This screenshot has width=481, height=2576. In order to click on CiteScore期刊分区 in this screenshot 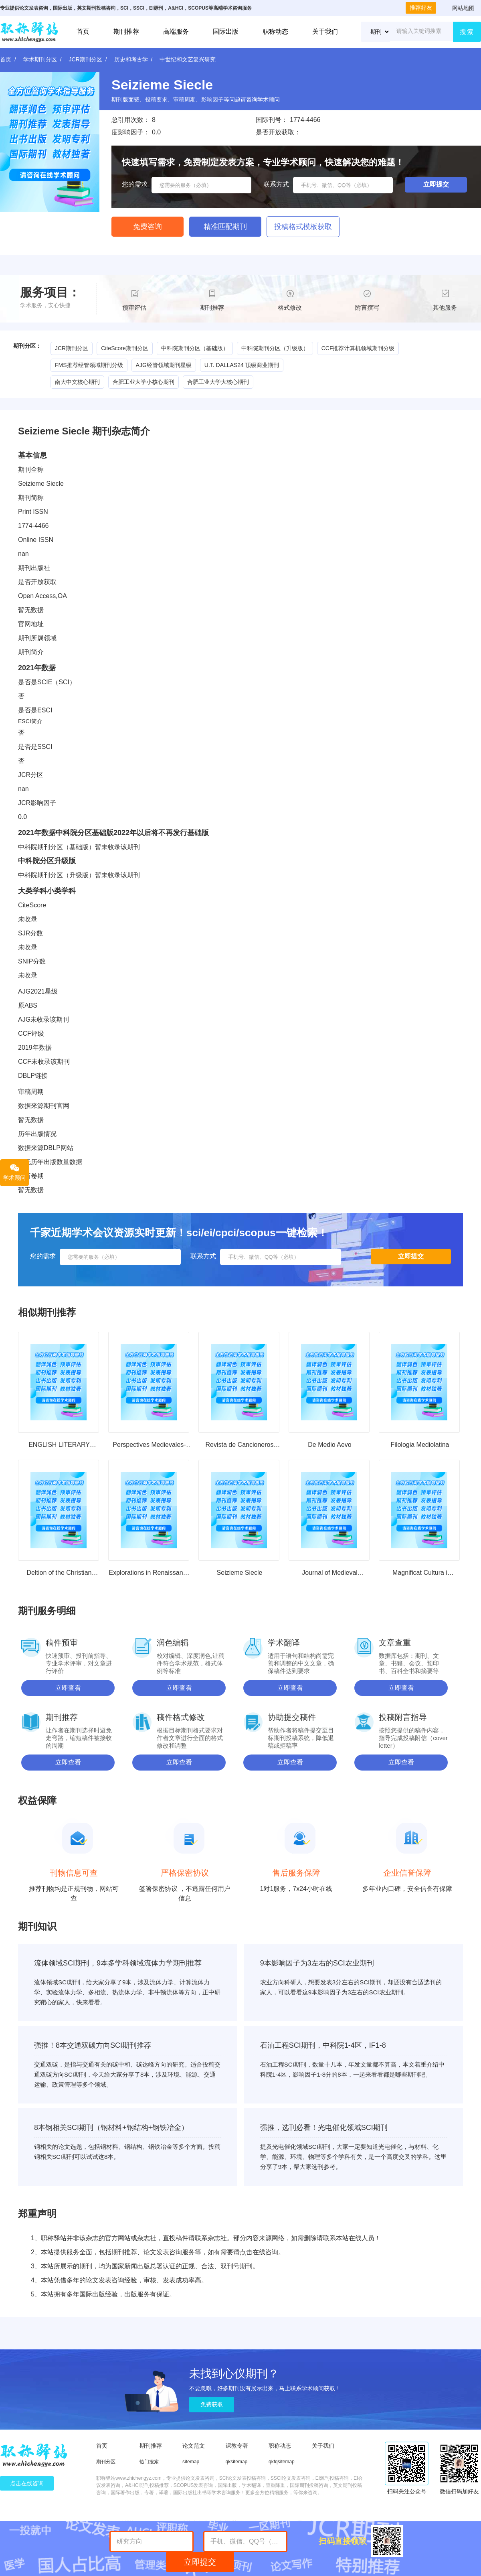, I will do `click(124, 348)`.